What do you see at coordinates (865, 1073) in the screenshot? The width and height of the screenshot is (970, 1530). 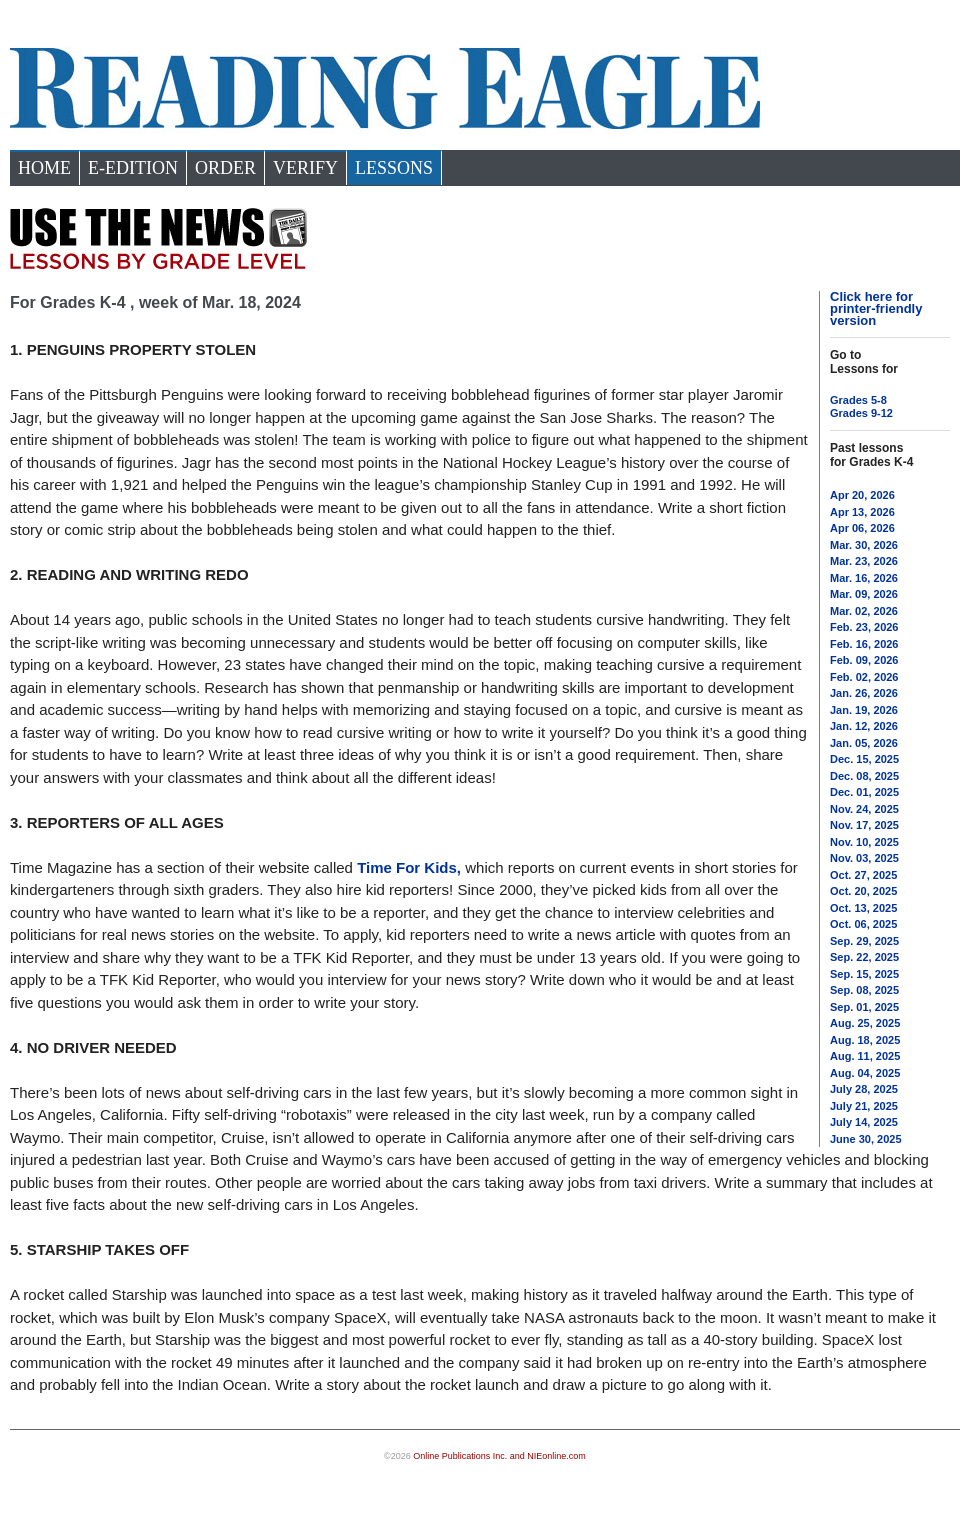 I see `Aug. 04, 2025` at bounding box center [865, 1073].